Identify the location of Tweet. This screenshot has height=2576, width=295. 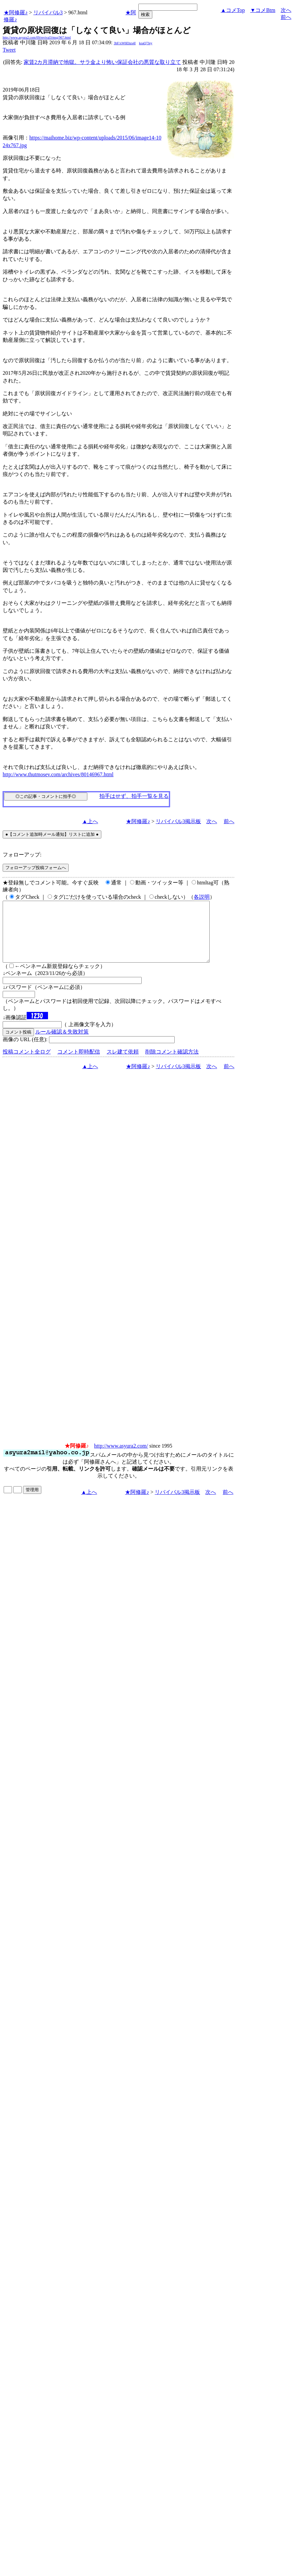
(9, 50).